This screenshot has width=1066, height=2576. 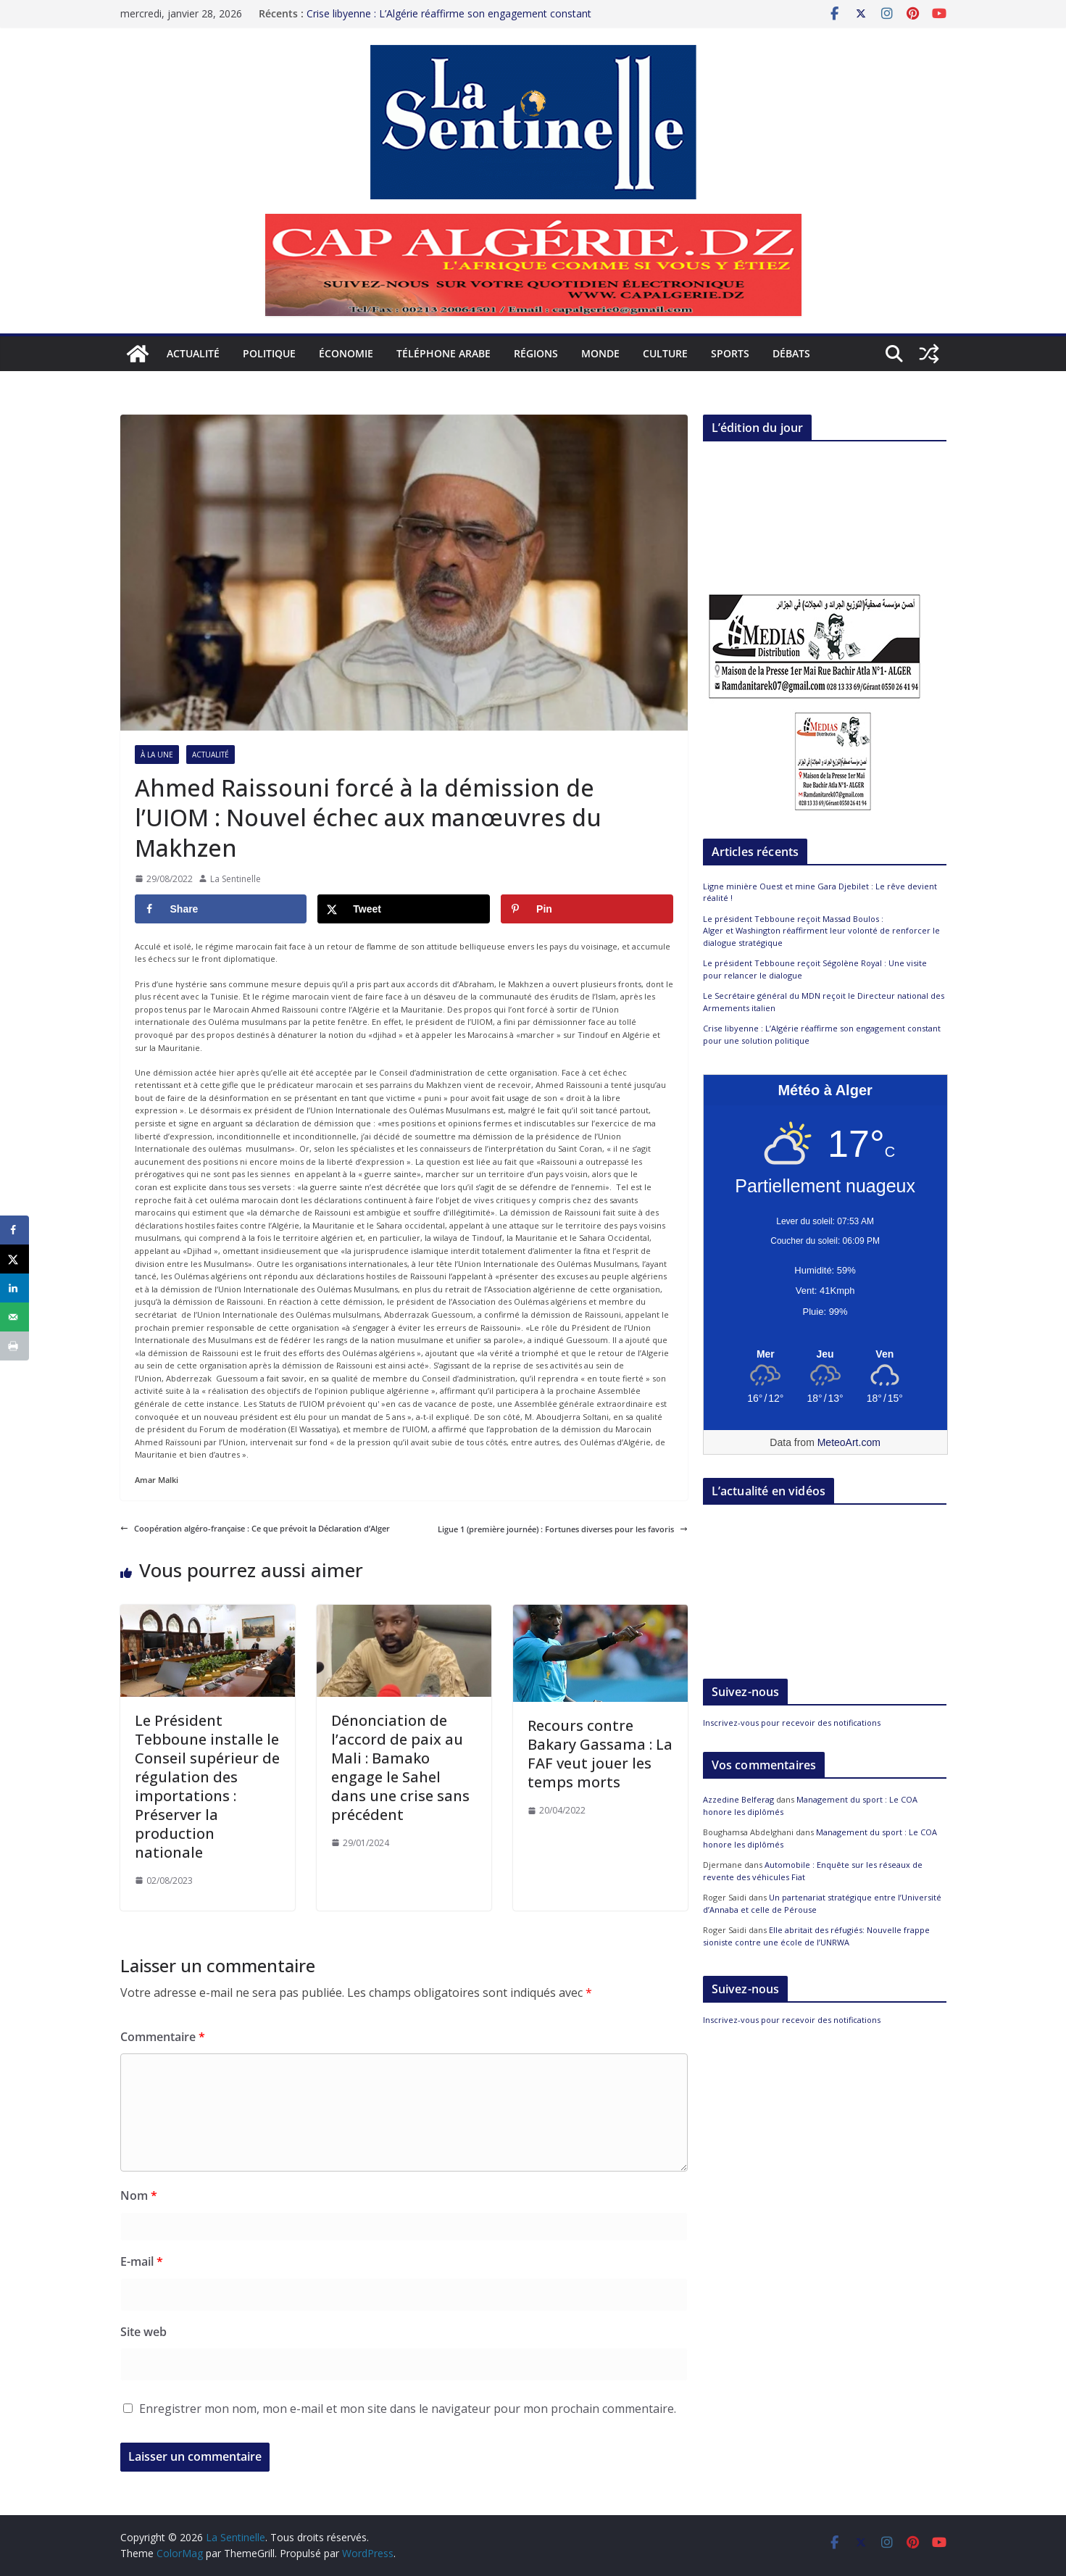 I want to click on Enregistrer mon nom, mon e-mail et mon site dans le navigateur pour mon prochain commentaire., so click(x=407, y=2409).